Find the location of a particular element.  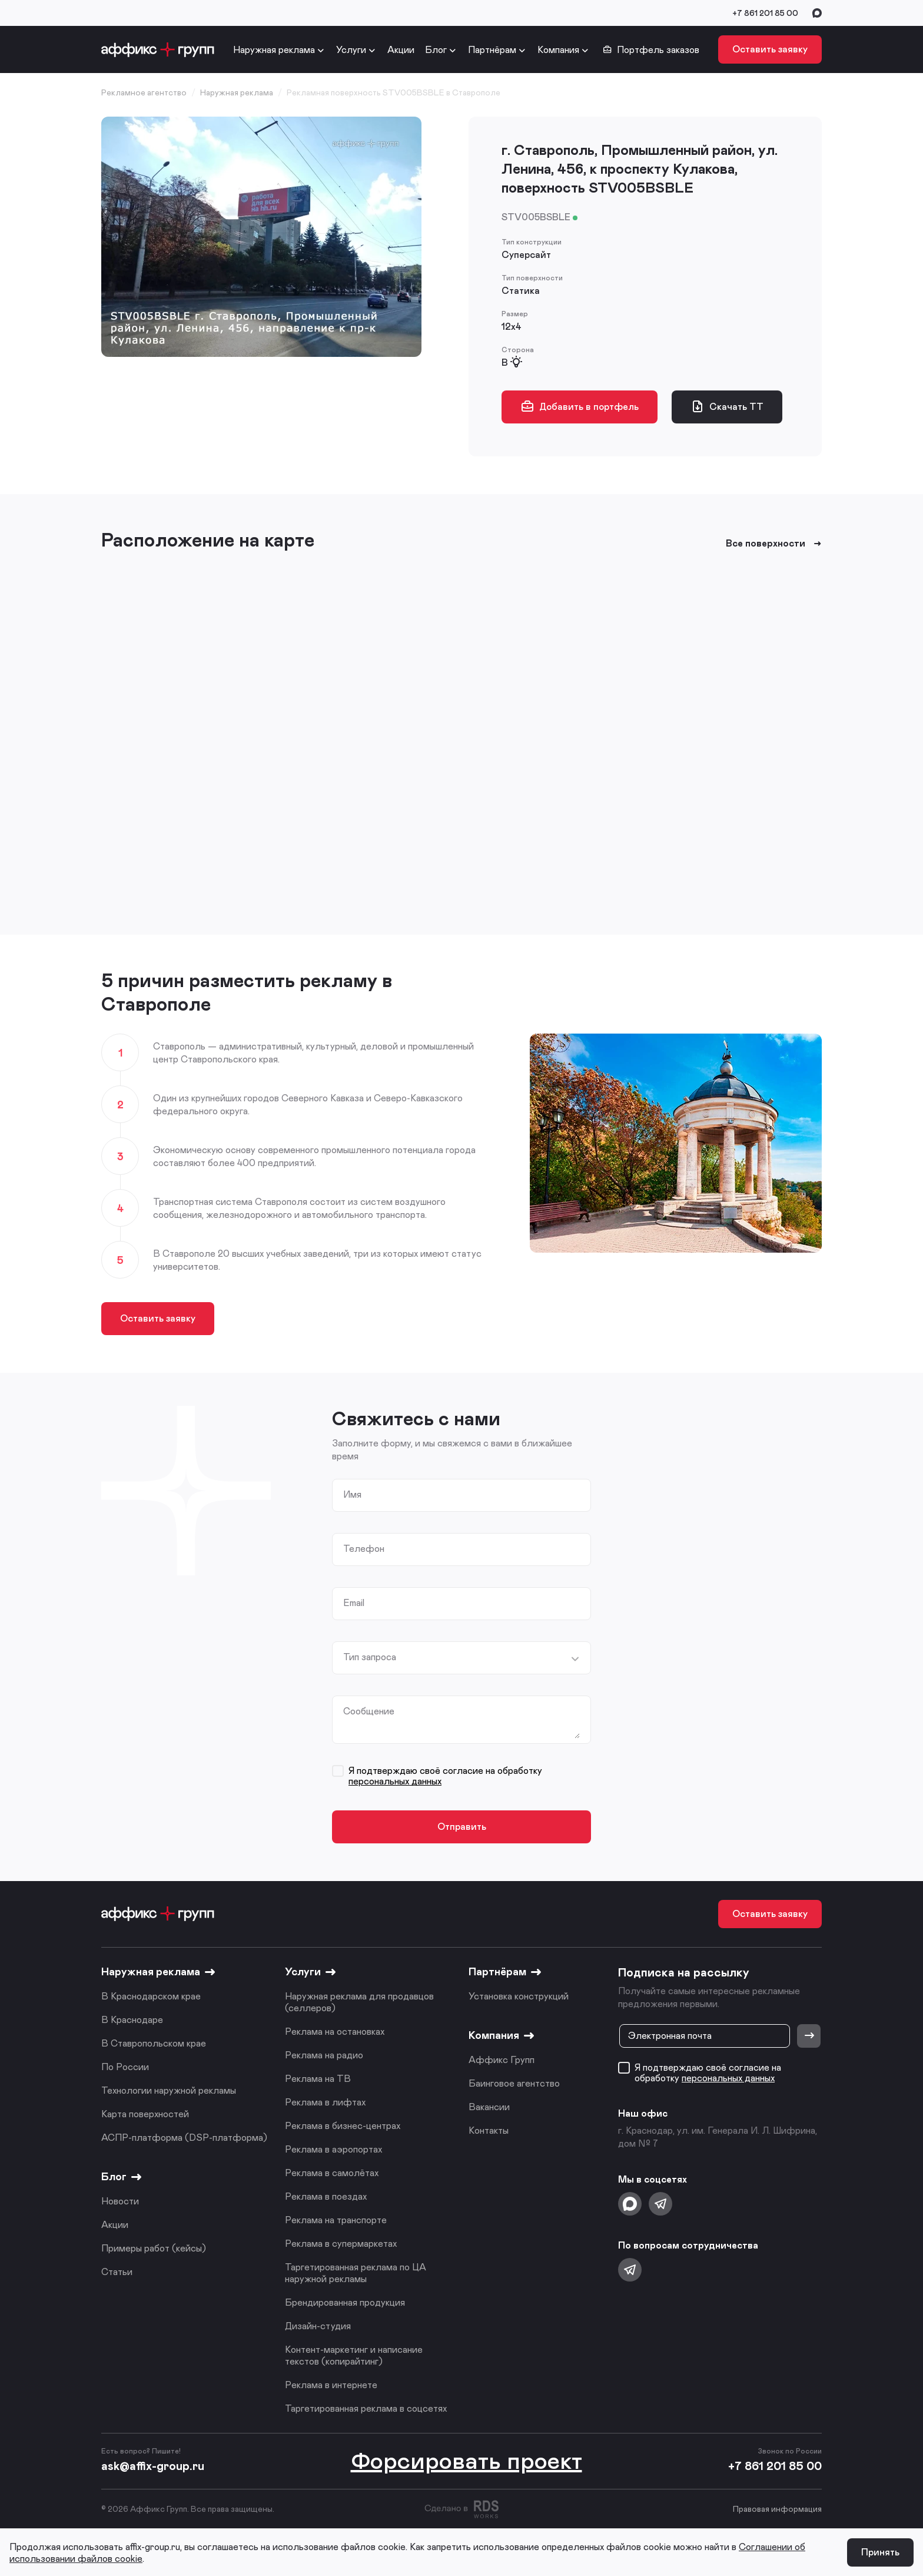

Баинговое агентство is located at coordinates (514, 2082).